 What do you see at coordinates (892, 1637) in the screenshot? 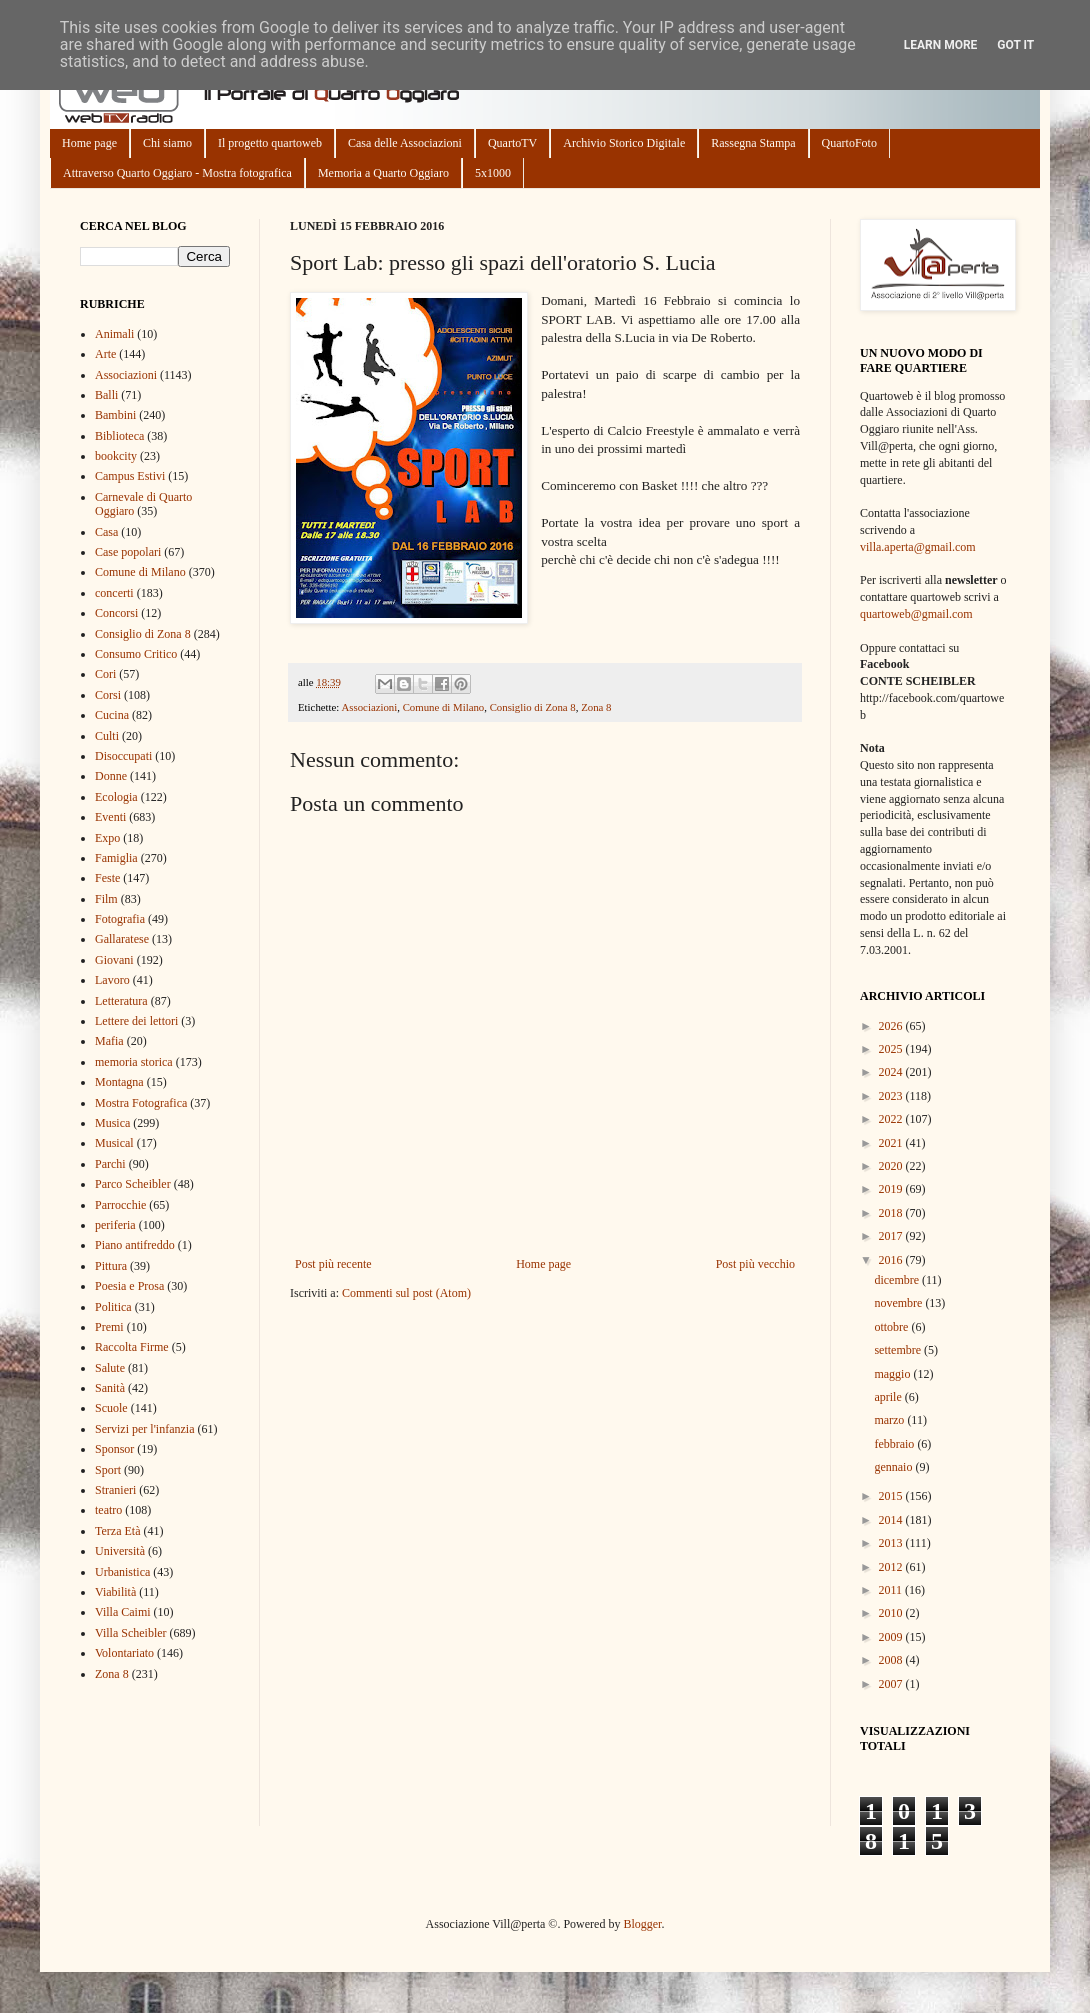
I see `2009` at bounding box center [892, 1637].